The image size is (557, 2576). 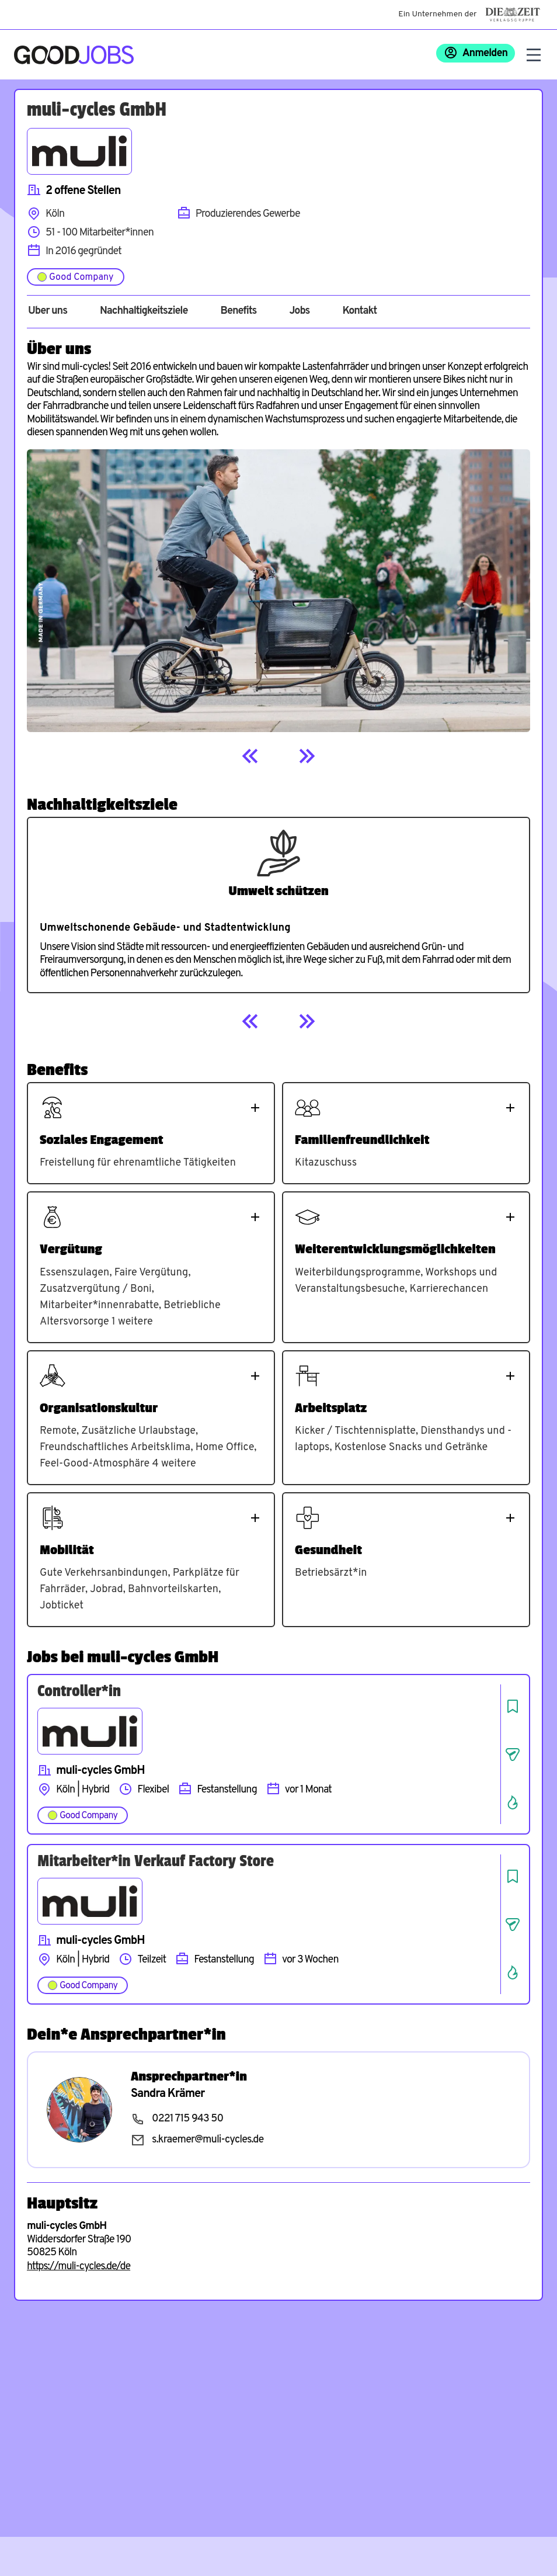 I want to click on [Previous], so click(x=250, y=756).